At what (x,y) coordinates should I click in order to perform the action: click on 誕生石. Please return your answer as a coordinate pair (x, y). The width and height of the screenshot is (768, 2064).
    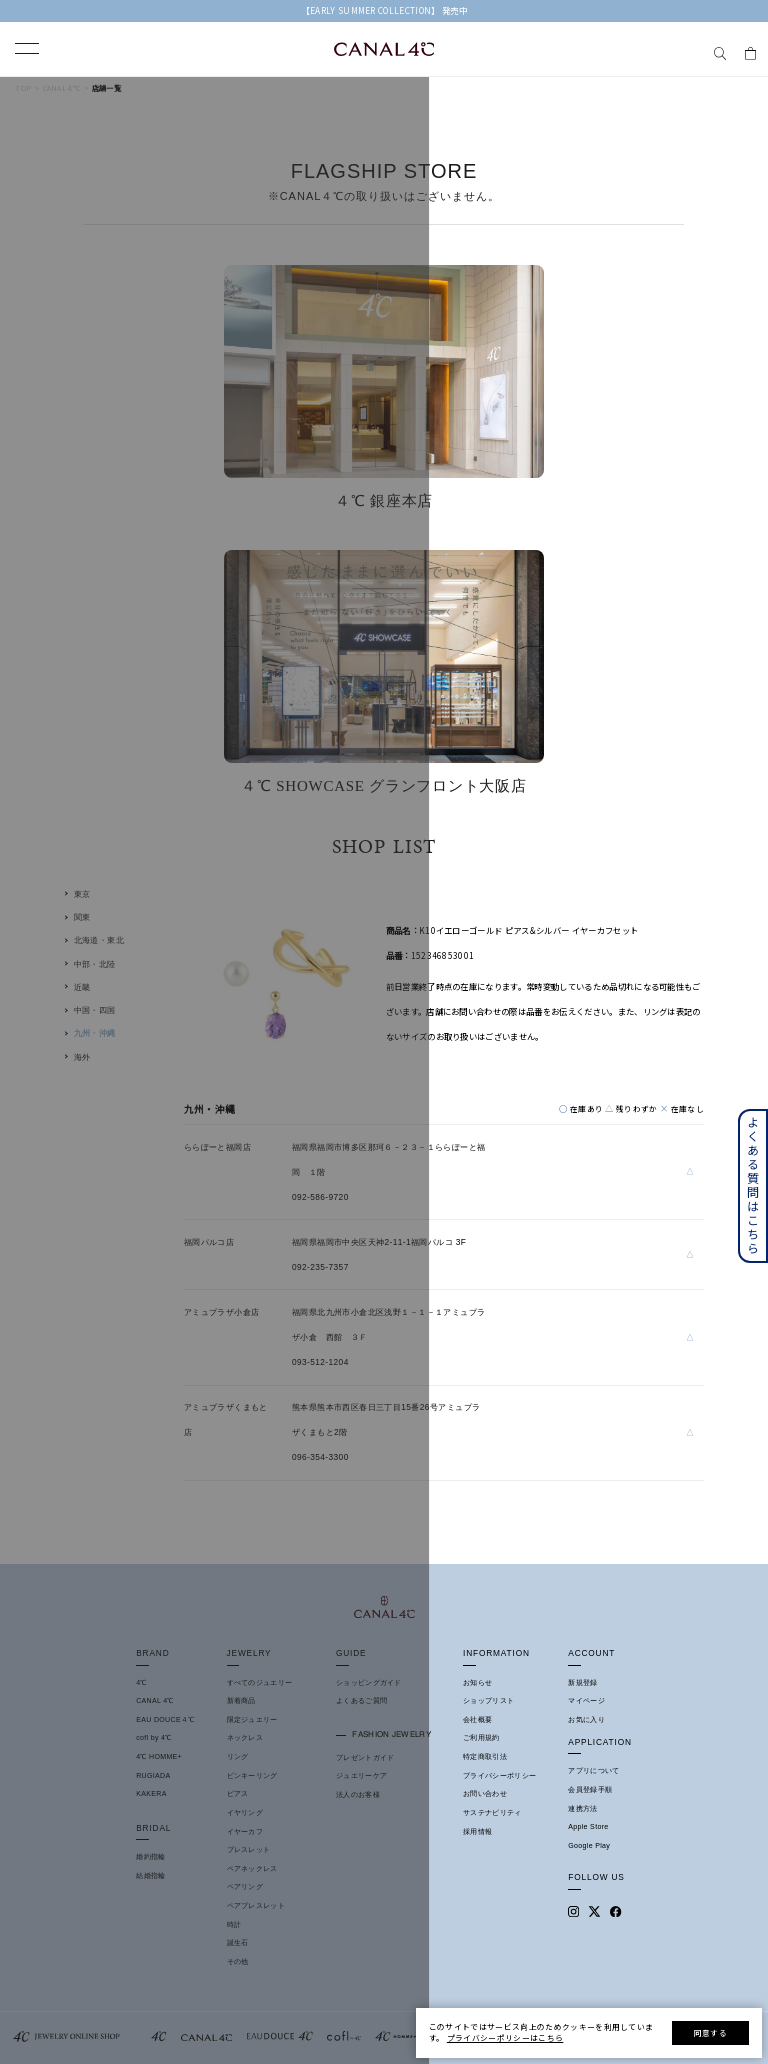
    Looking at the image, I should click on (238, 1942).